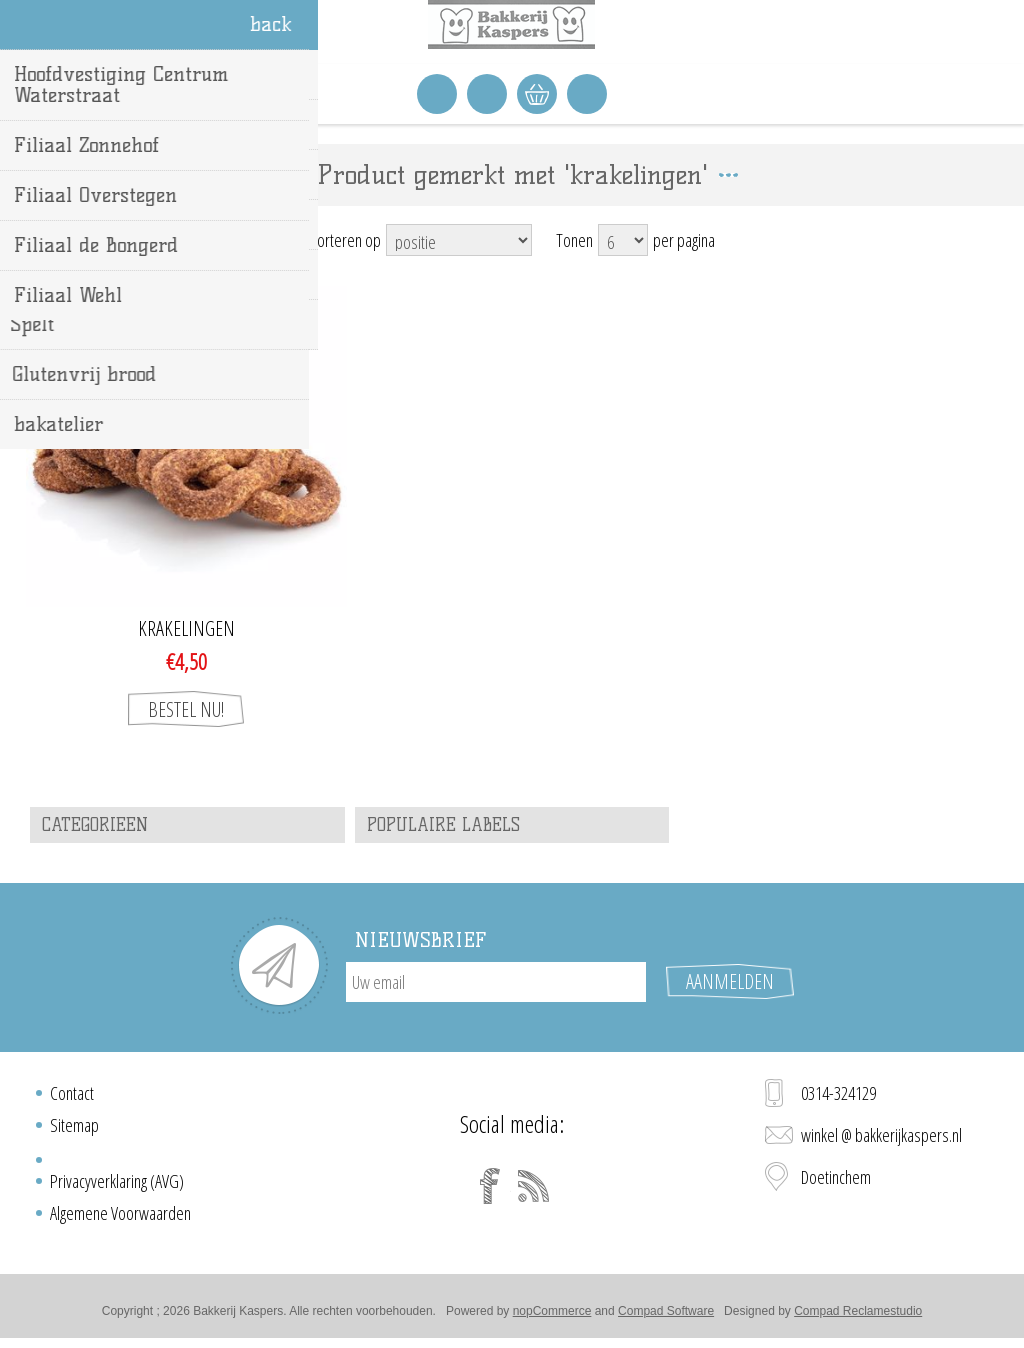 This screenshot has height=1348, width=1024. What do you see at coordinates (186, 629) in the screenshot?
I see `Krakelingen` at bounding box center [186, 629].